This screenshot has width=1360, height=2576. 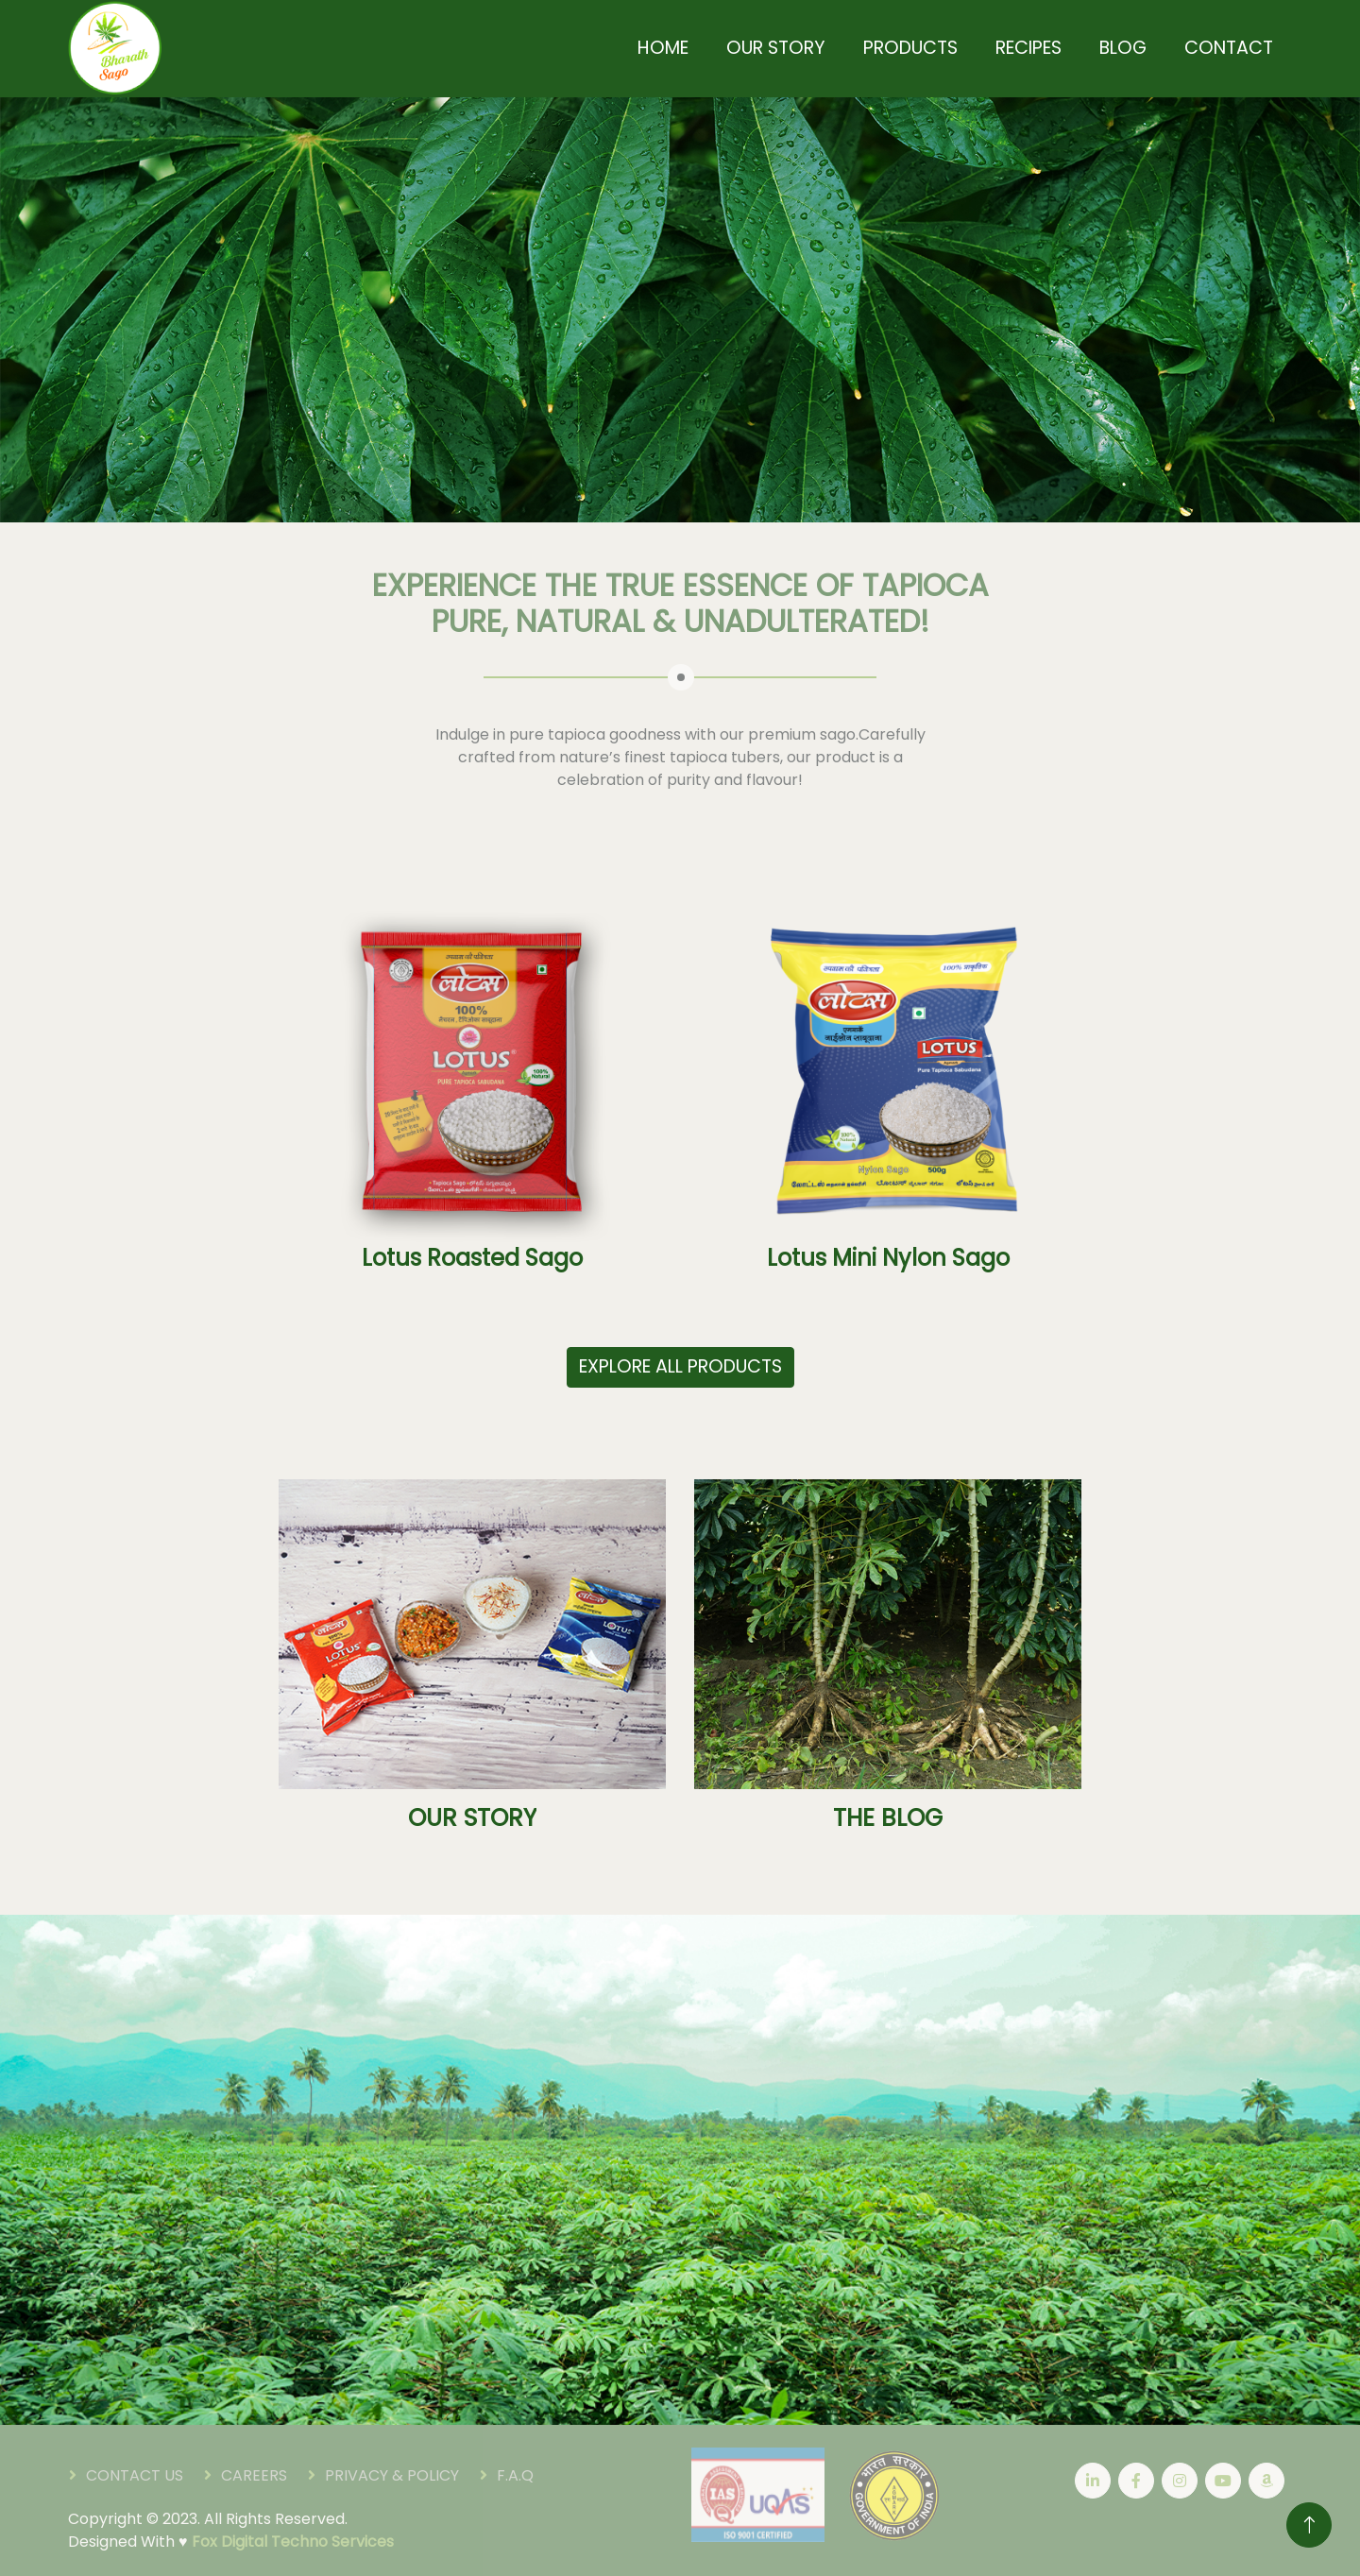 I want to click on Contact, so click(x=1228, y=47).